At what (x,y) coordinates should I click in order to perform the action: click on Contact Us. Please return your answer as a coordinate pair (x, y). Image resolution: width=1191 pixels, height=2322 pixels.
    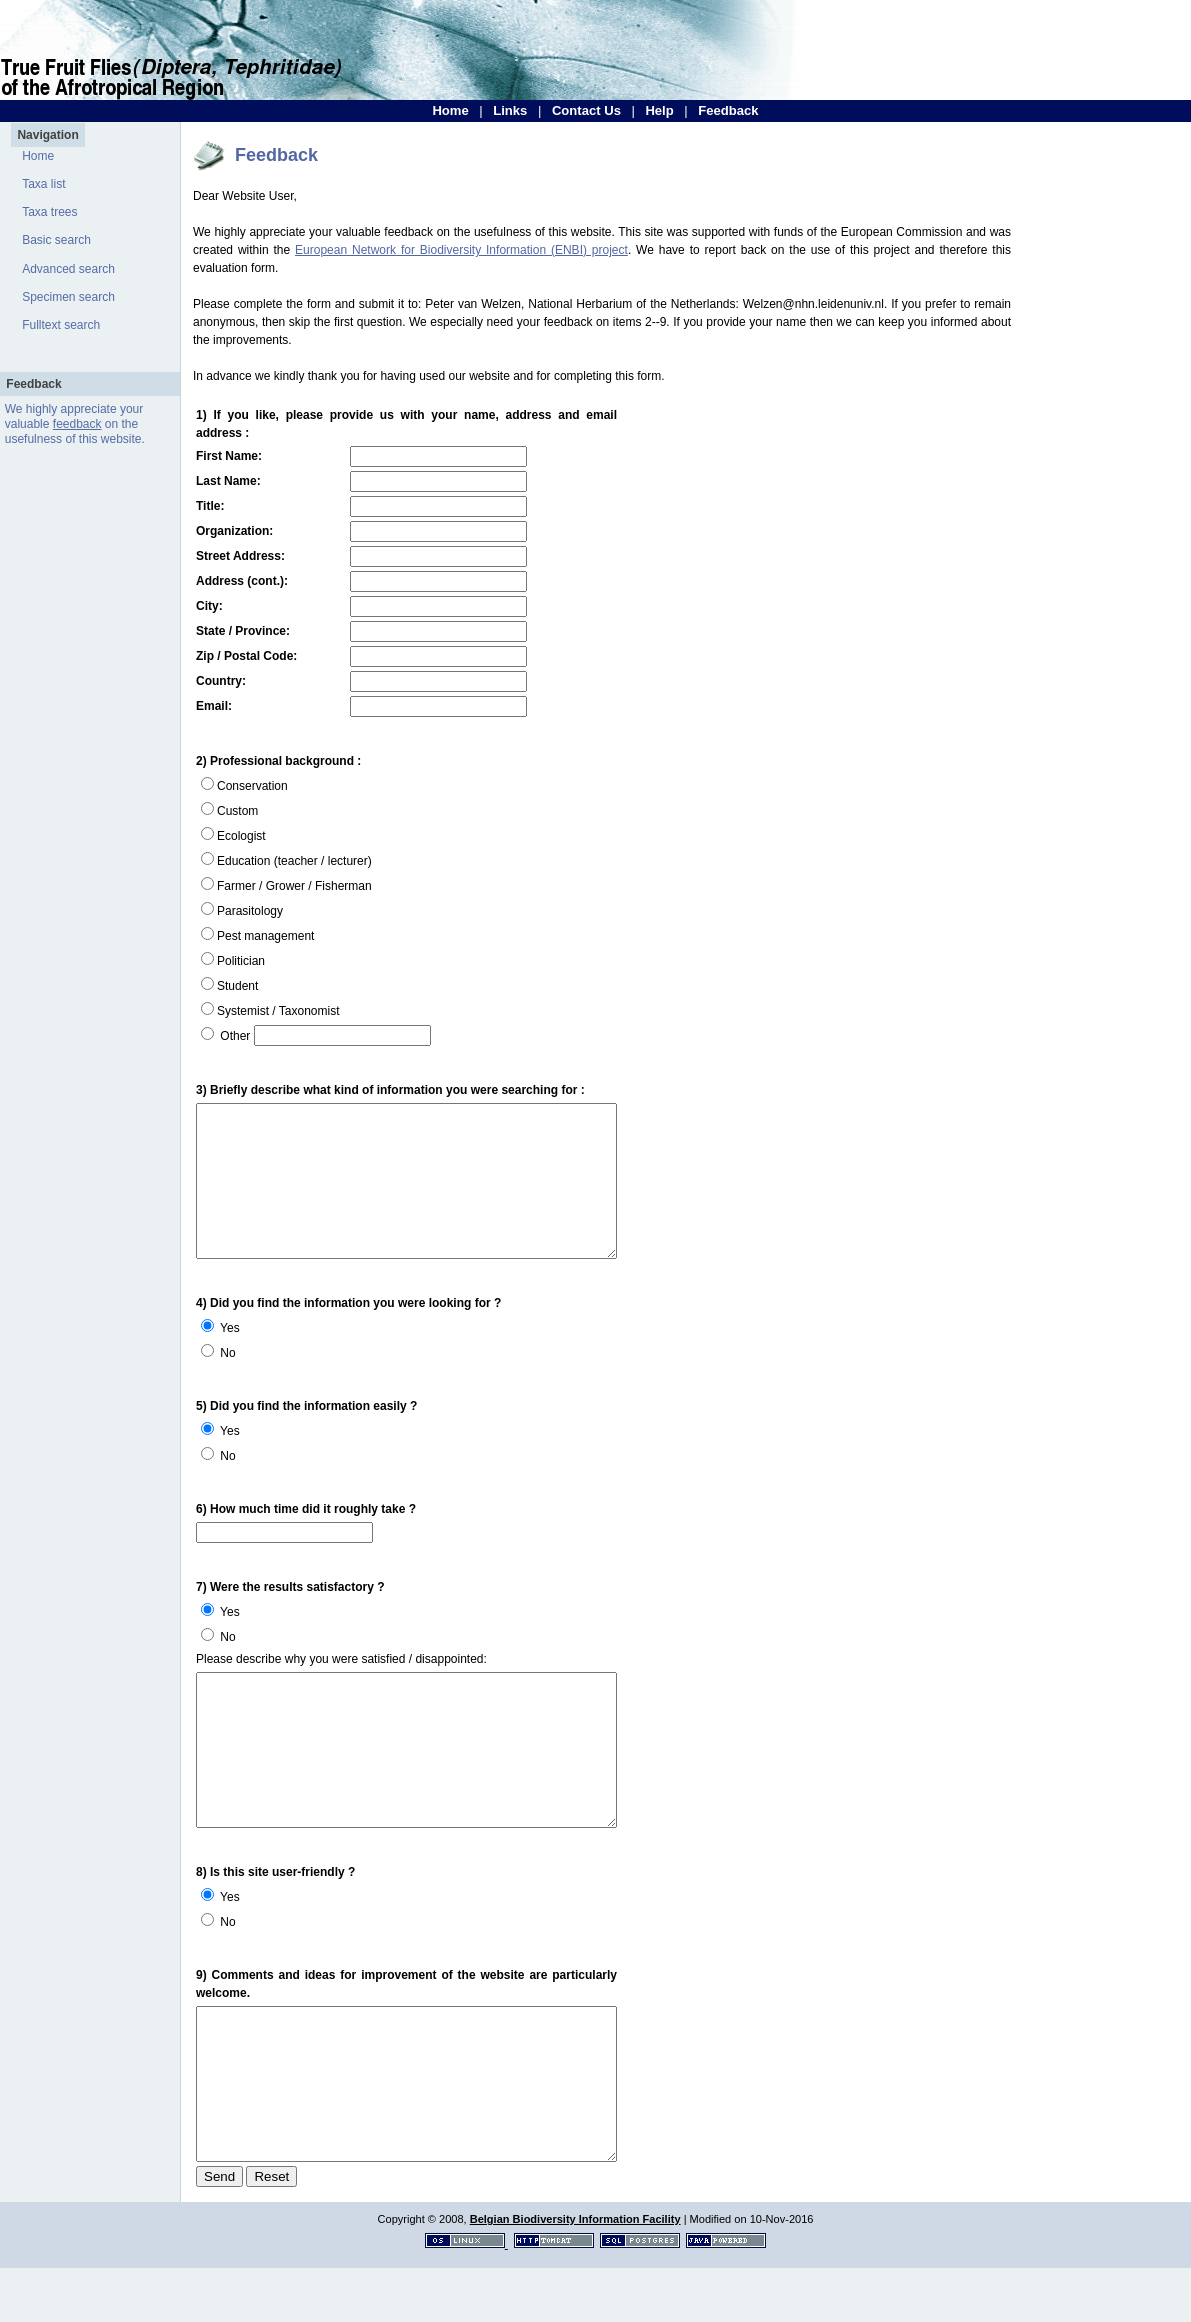
    Looking at the image, I should click on (586, 110).